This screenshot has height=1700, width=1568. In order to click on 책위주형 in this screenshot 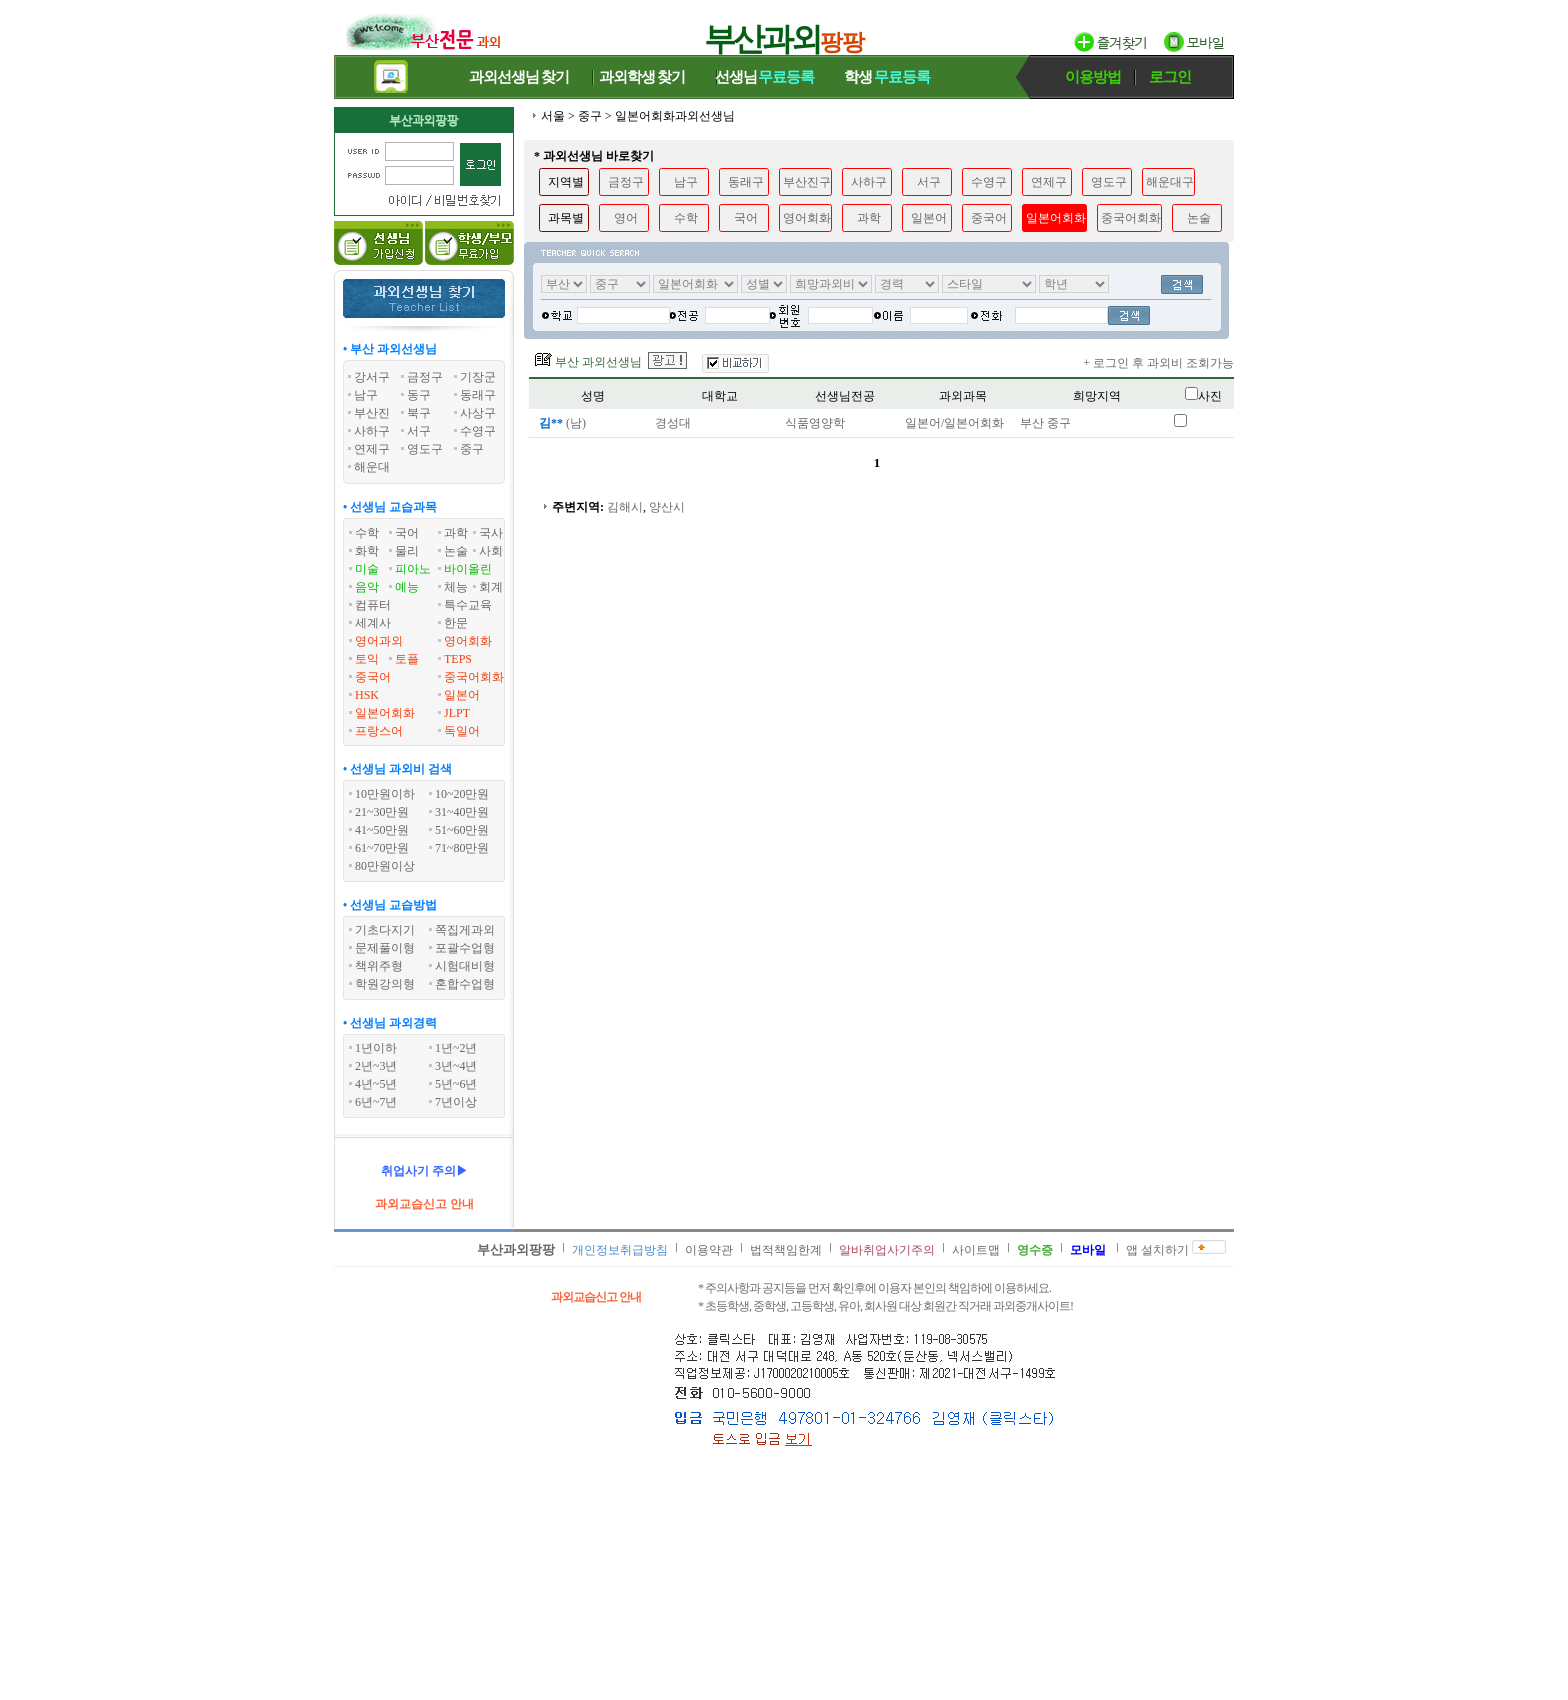, I will do `click(379, 966)`.